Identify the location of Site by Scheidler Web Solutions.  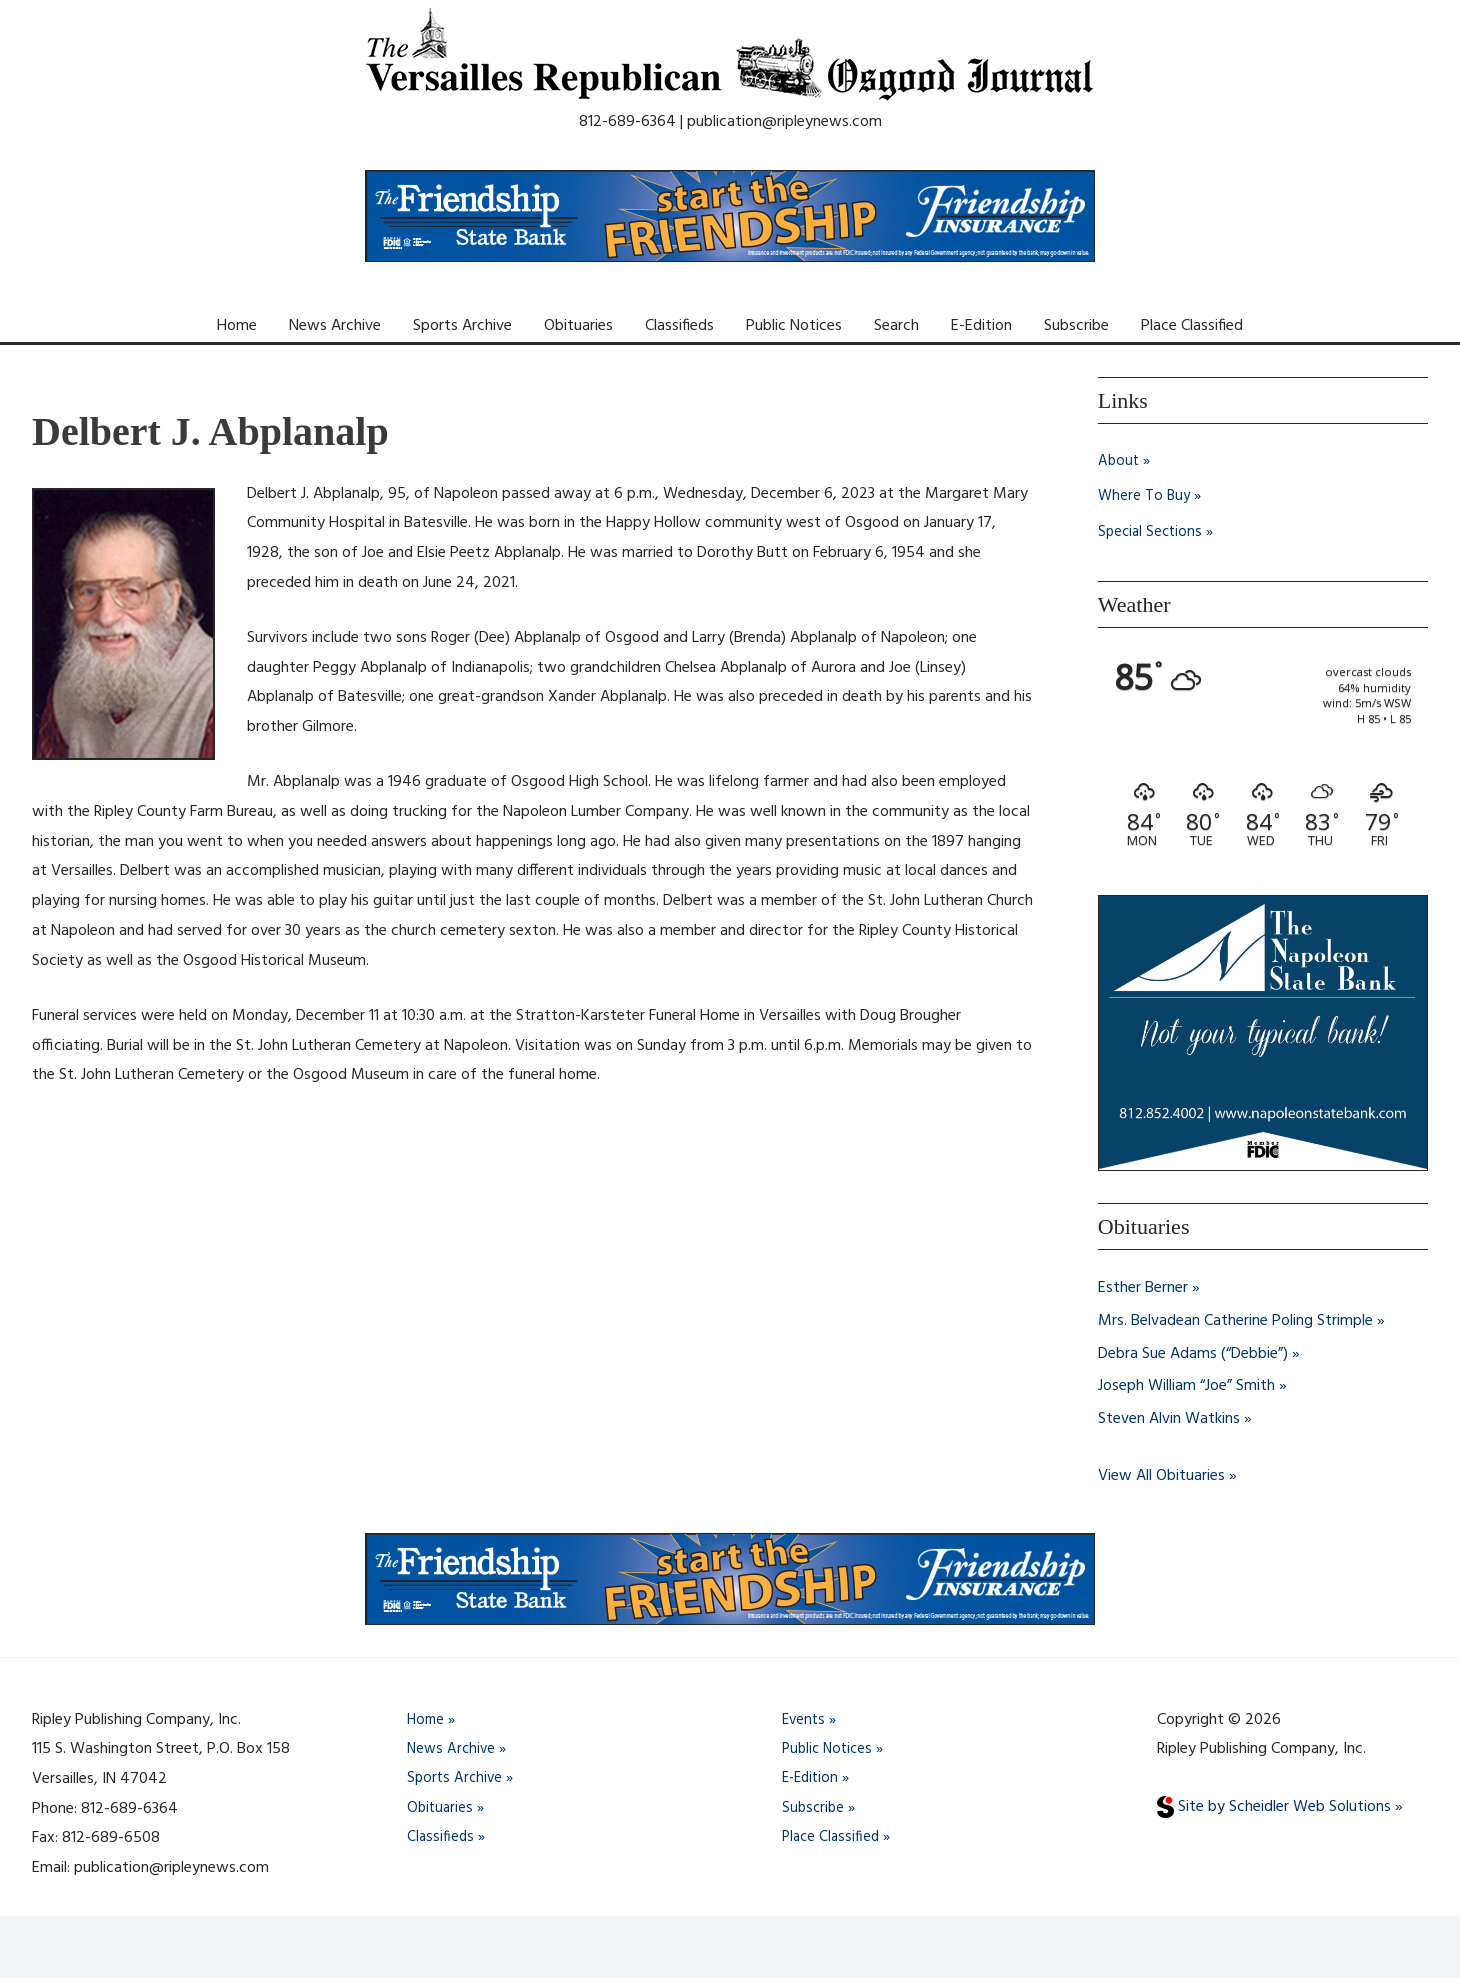
(1274, 1803).